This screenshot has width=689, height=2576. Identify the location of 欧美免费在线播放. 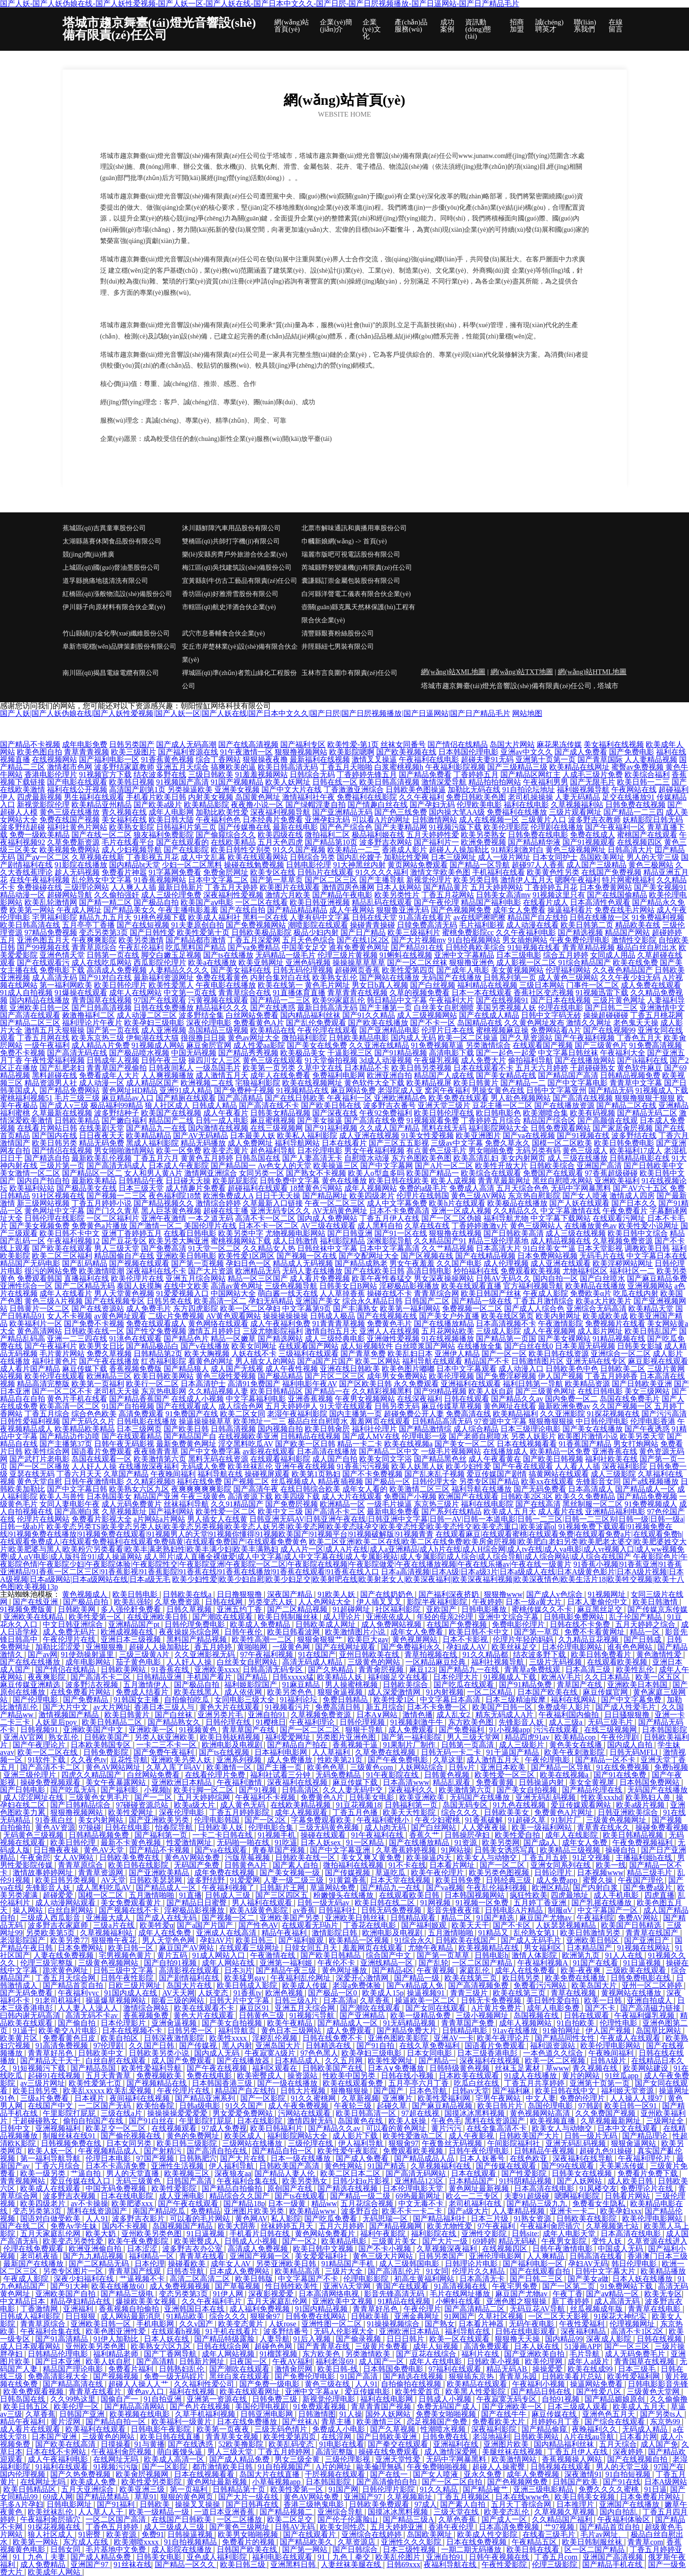
(576, 1978).